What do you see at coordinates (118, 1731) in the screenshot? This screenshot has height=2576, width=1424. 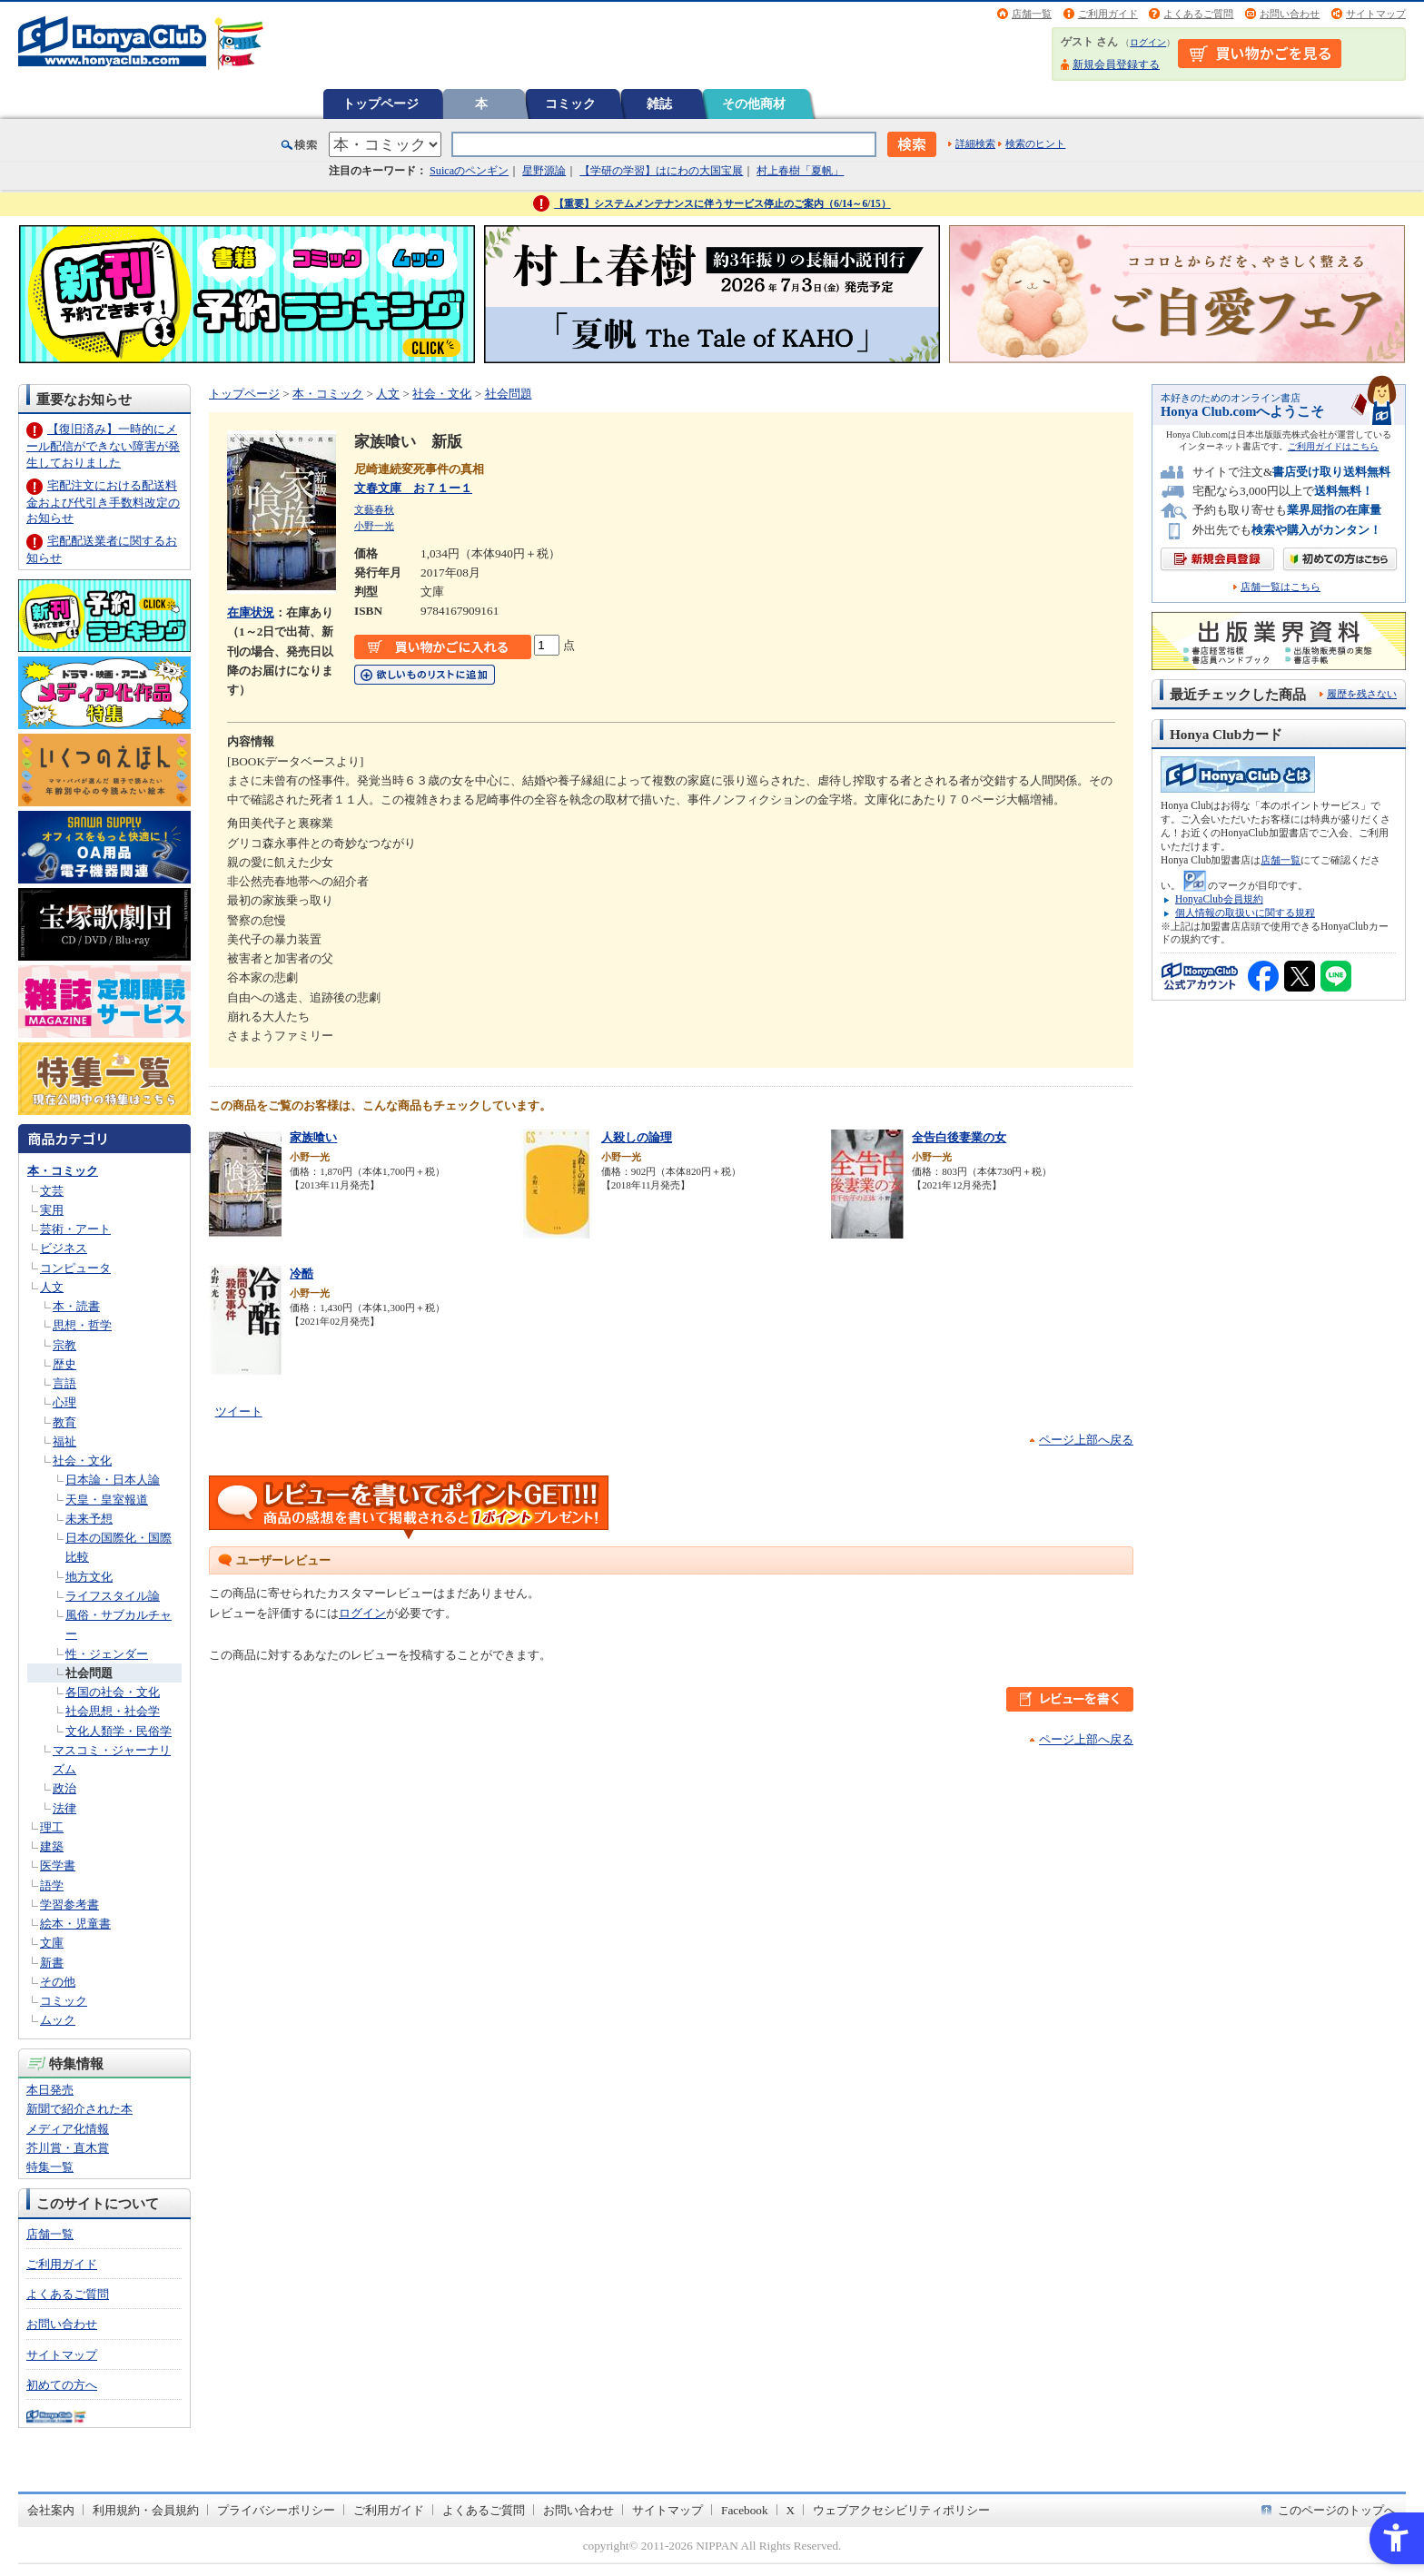 I see `文化人類学・民俗学` at bounding box center [118, 1731].